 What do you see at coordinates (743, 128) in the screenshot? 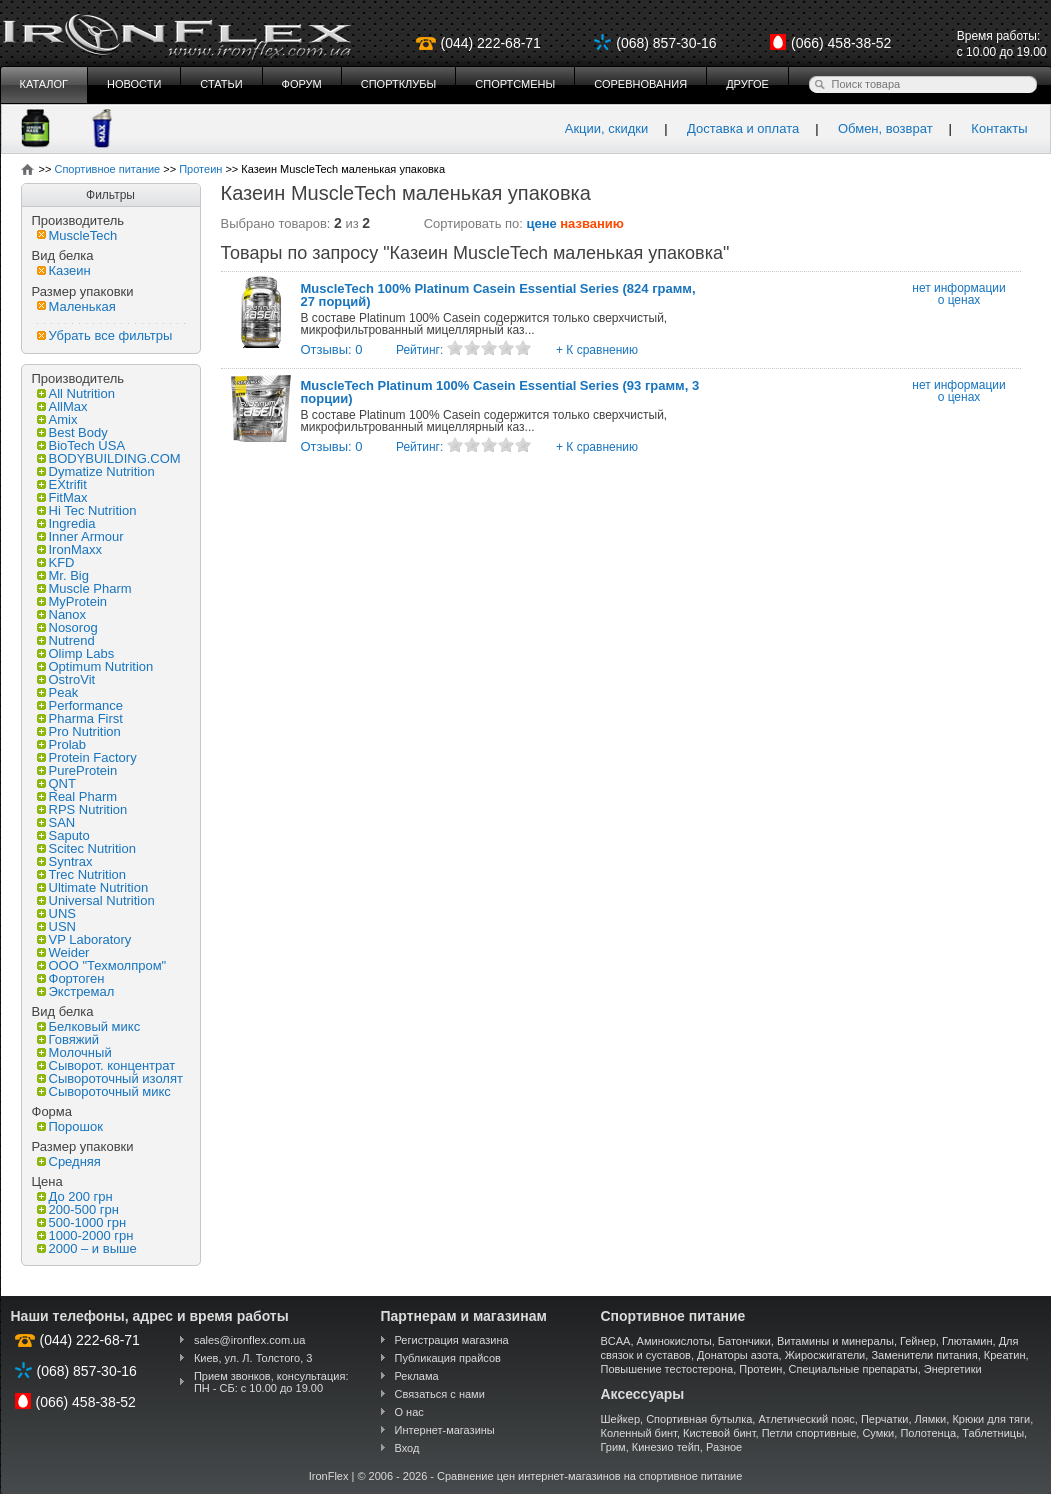
I see `Доставка и оплата` at bounding box center [743, 128].